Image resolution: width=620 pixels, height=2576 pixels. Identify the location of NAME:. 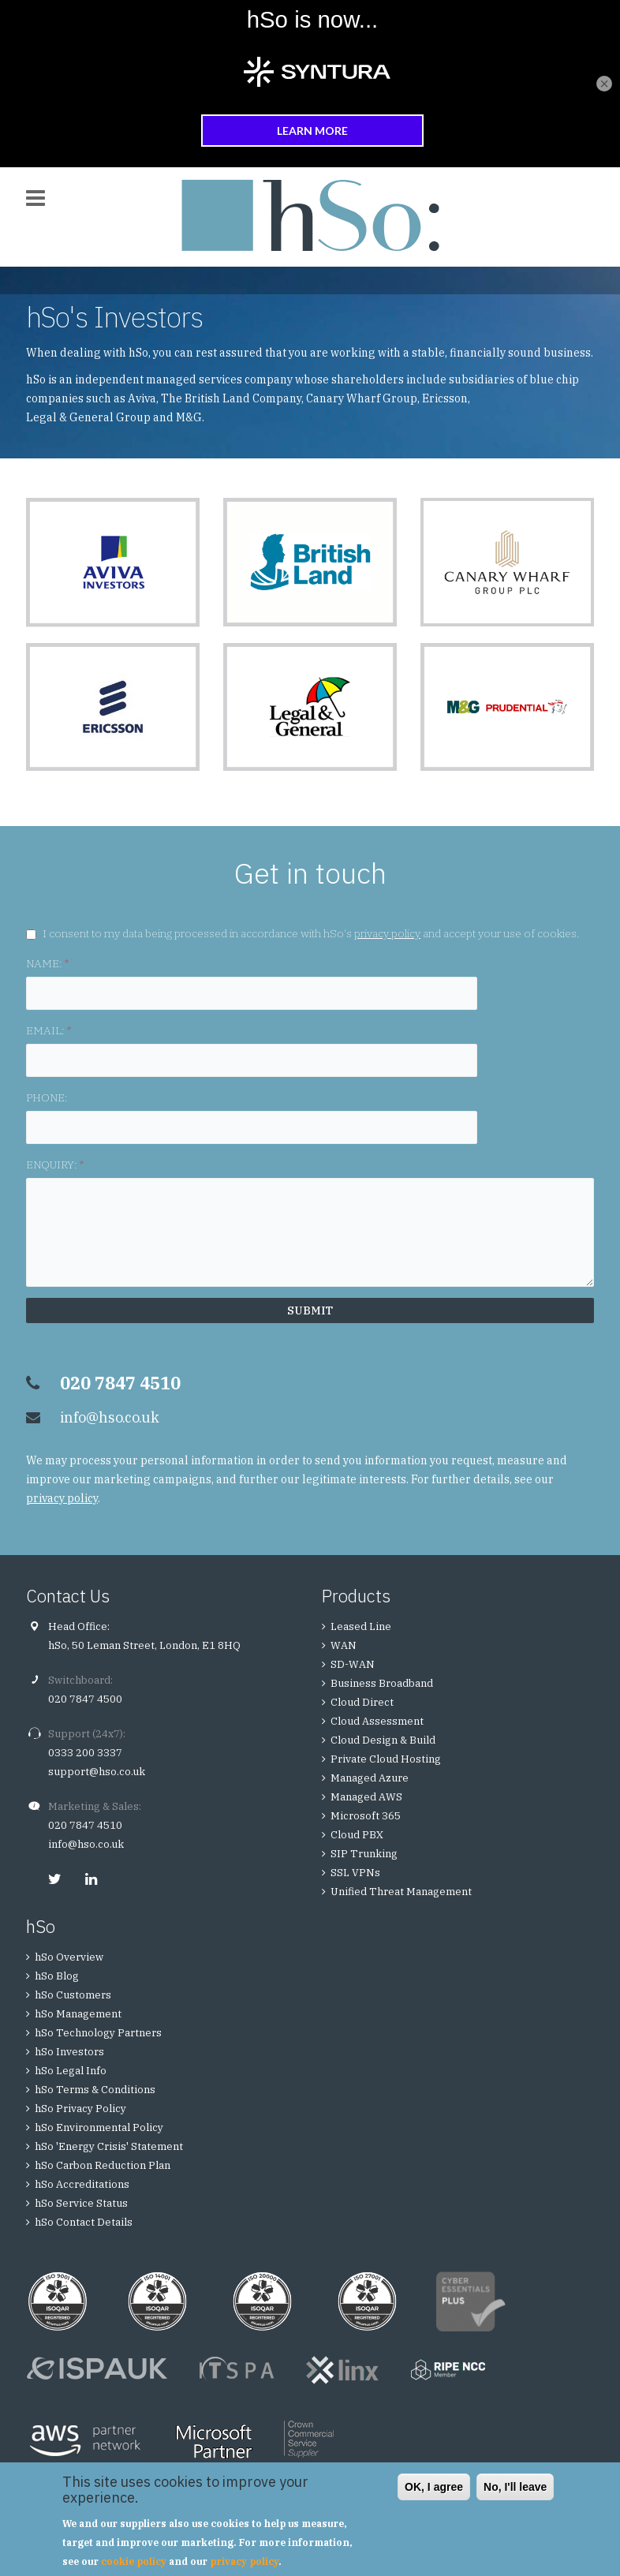
(47, 963).